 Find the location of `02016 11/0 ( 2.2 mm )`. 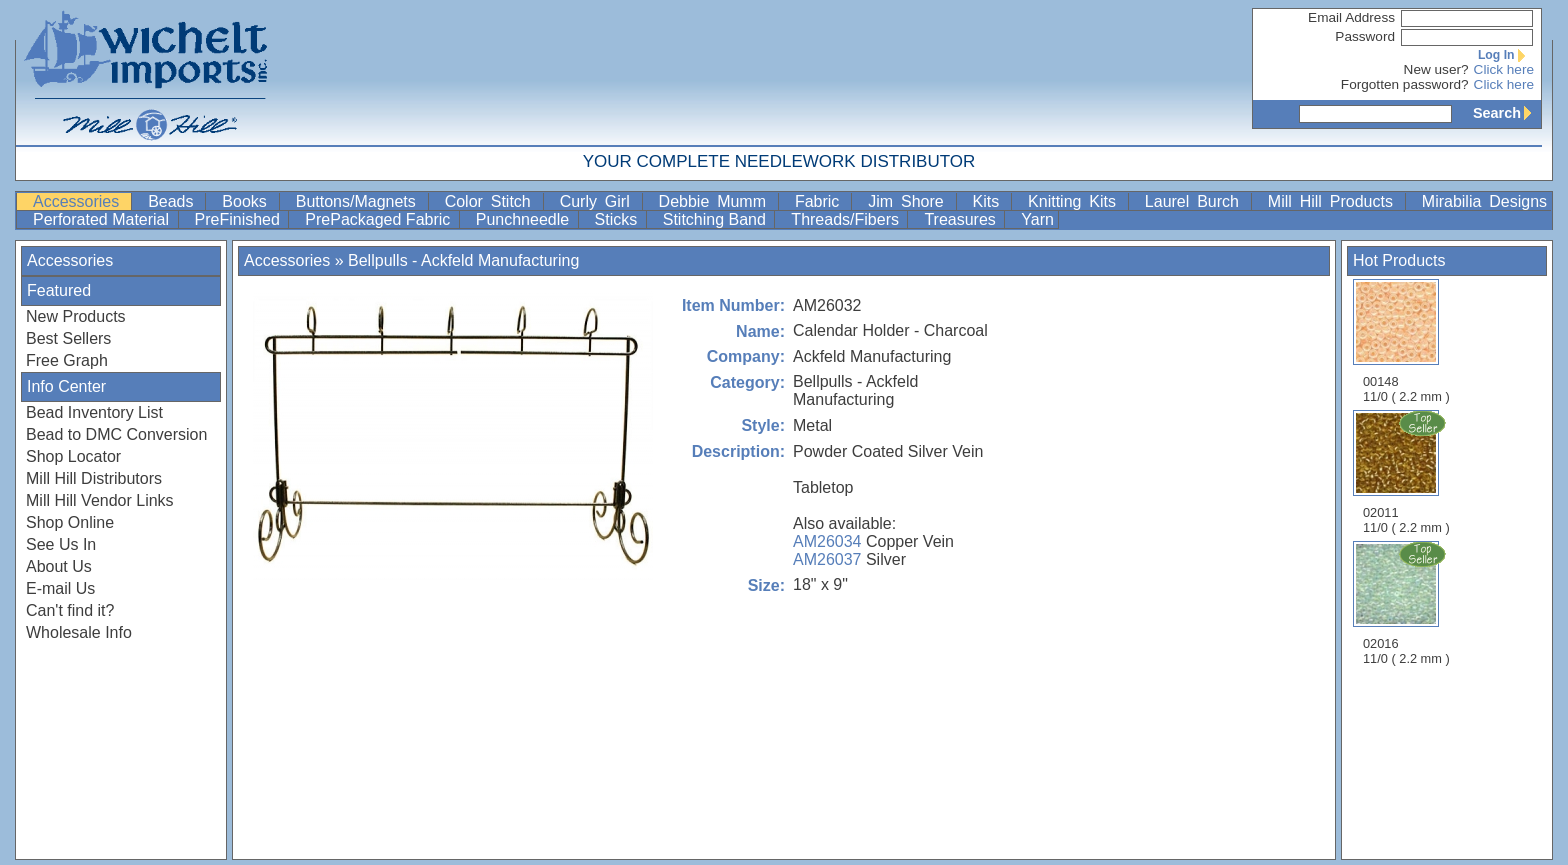

02016 11/0 ( 2.2 mm ) is located at coordinates (1408, 603).